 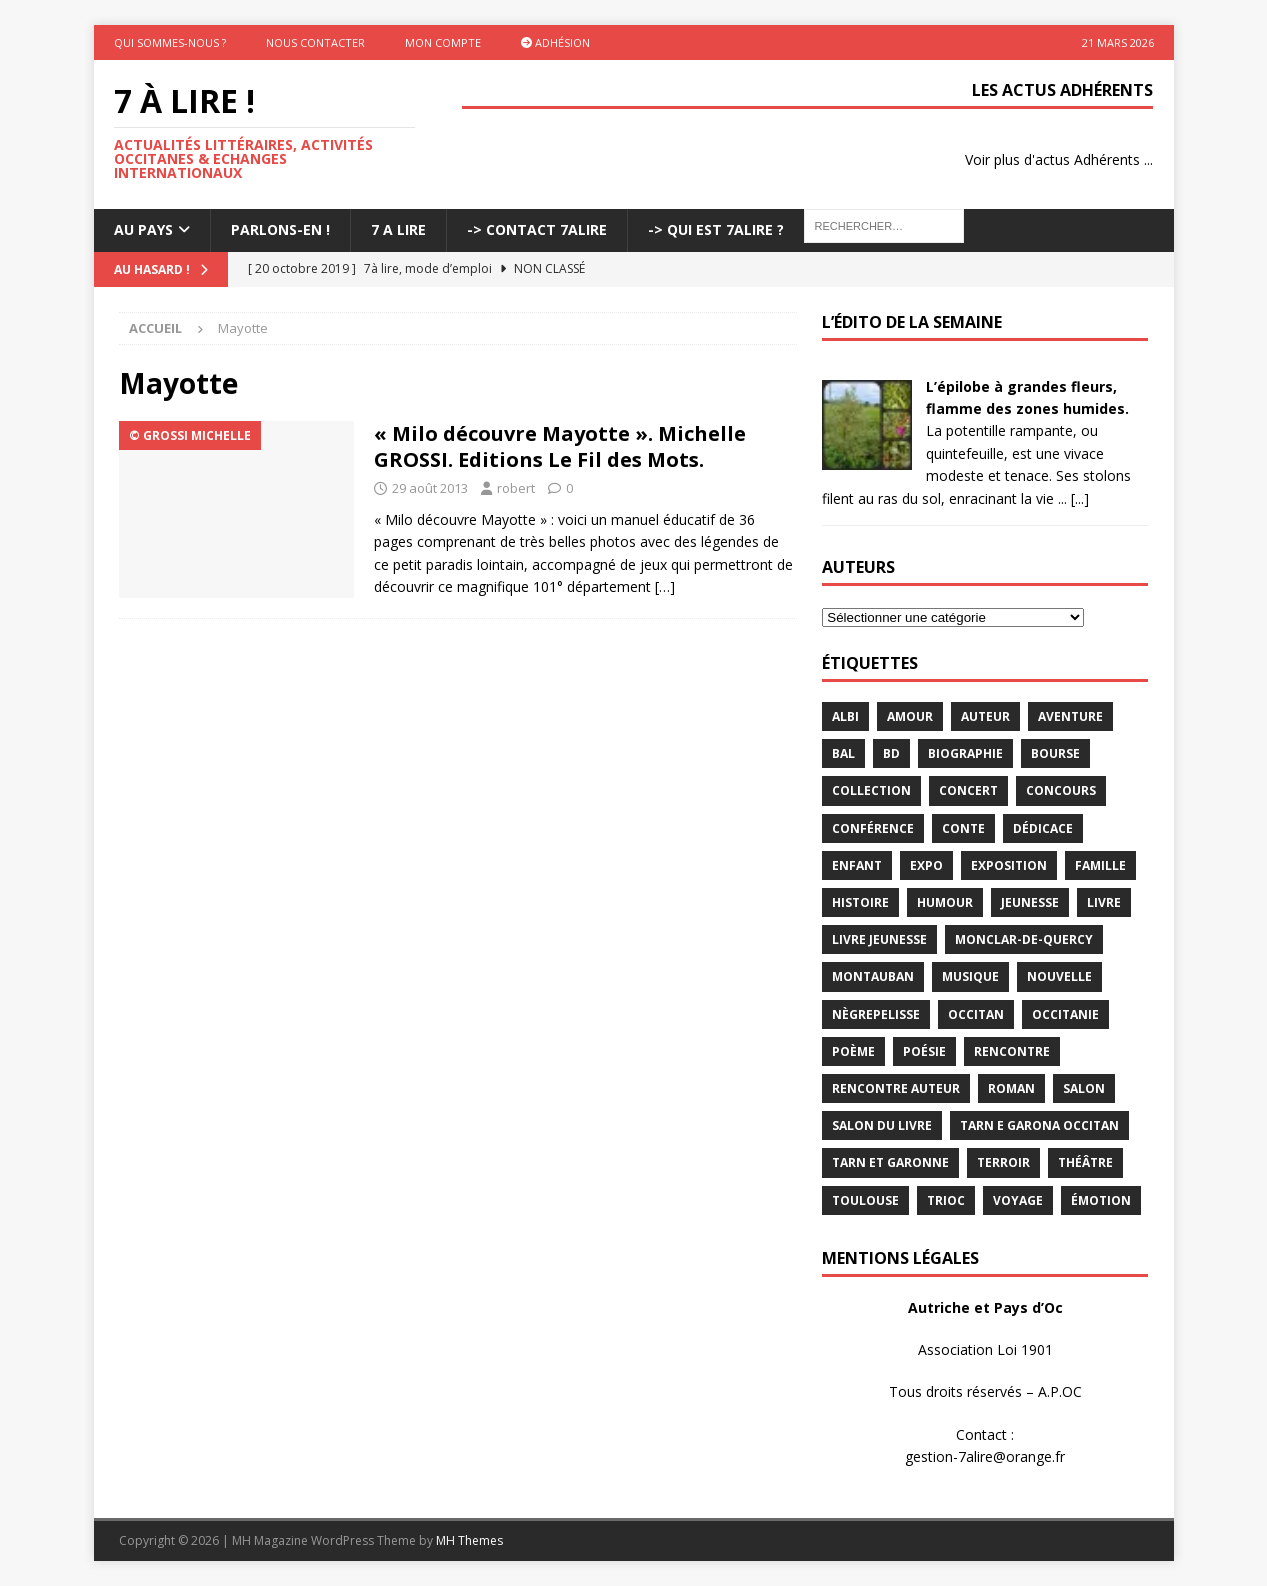 What do you see at coordinates (857, 865) in the screenshot?
I see `enfant` at bounding box center [857, 865].